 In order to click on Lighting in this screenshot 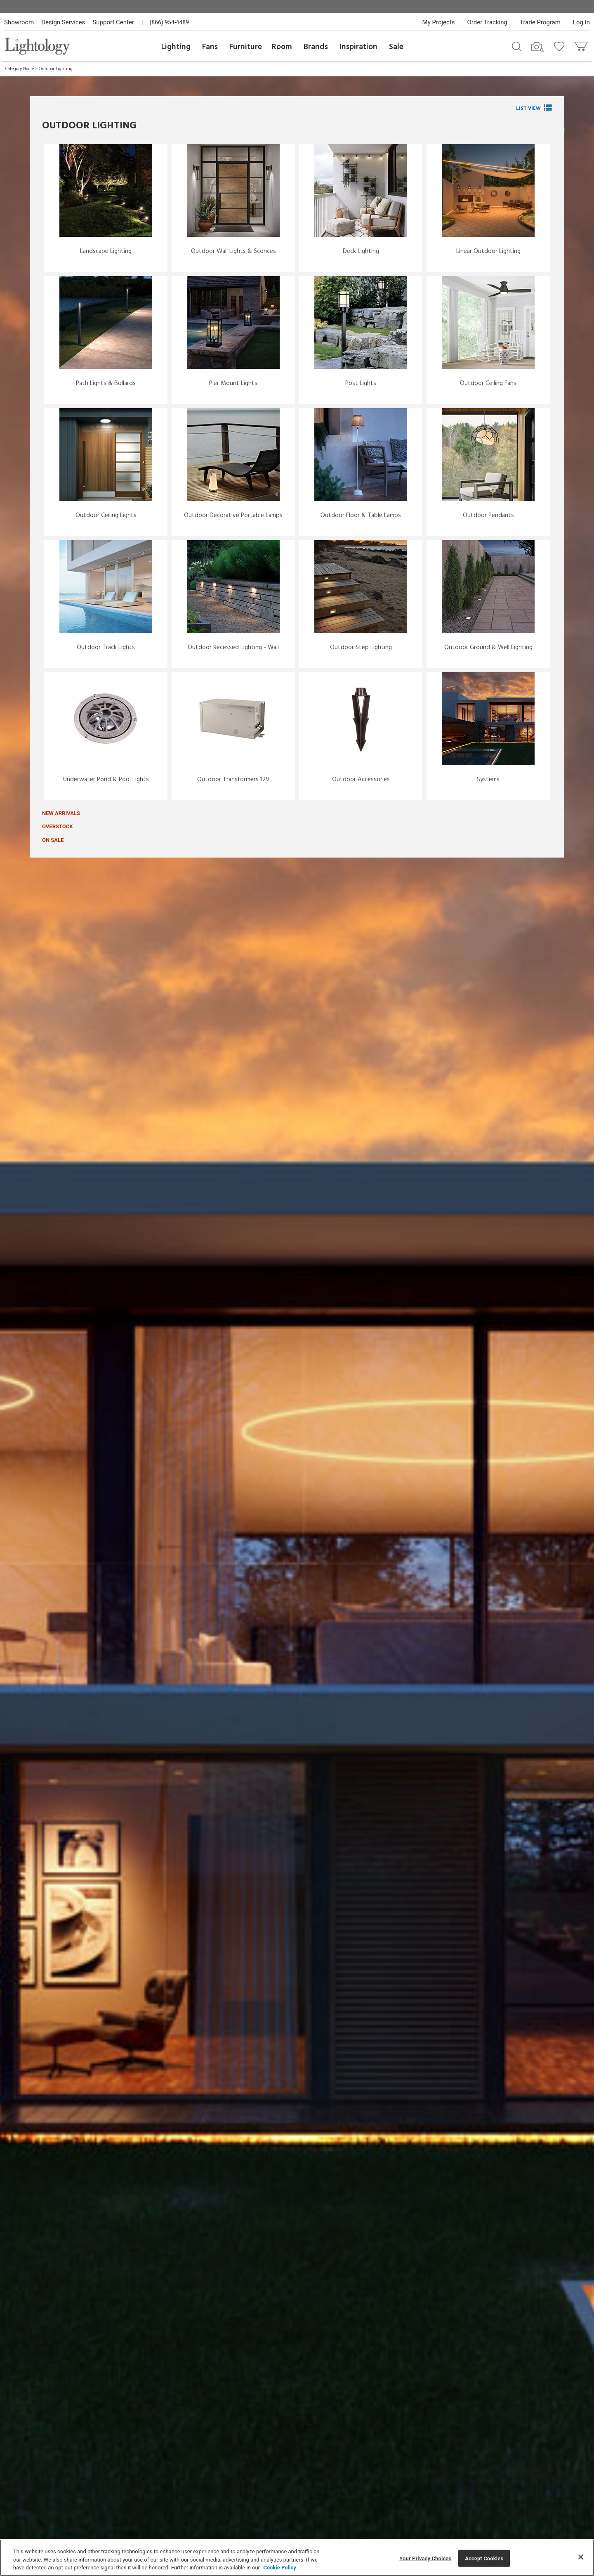, I will do `click(176, 47)`.